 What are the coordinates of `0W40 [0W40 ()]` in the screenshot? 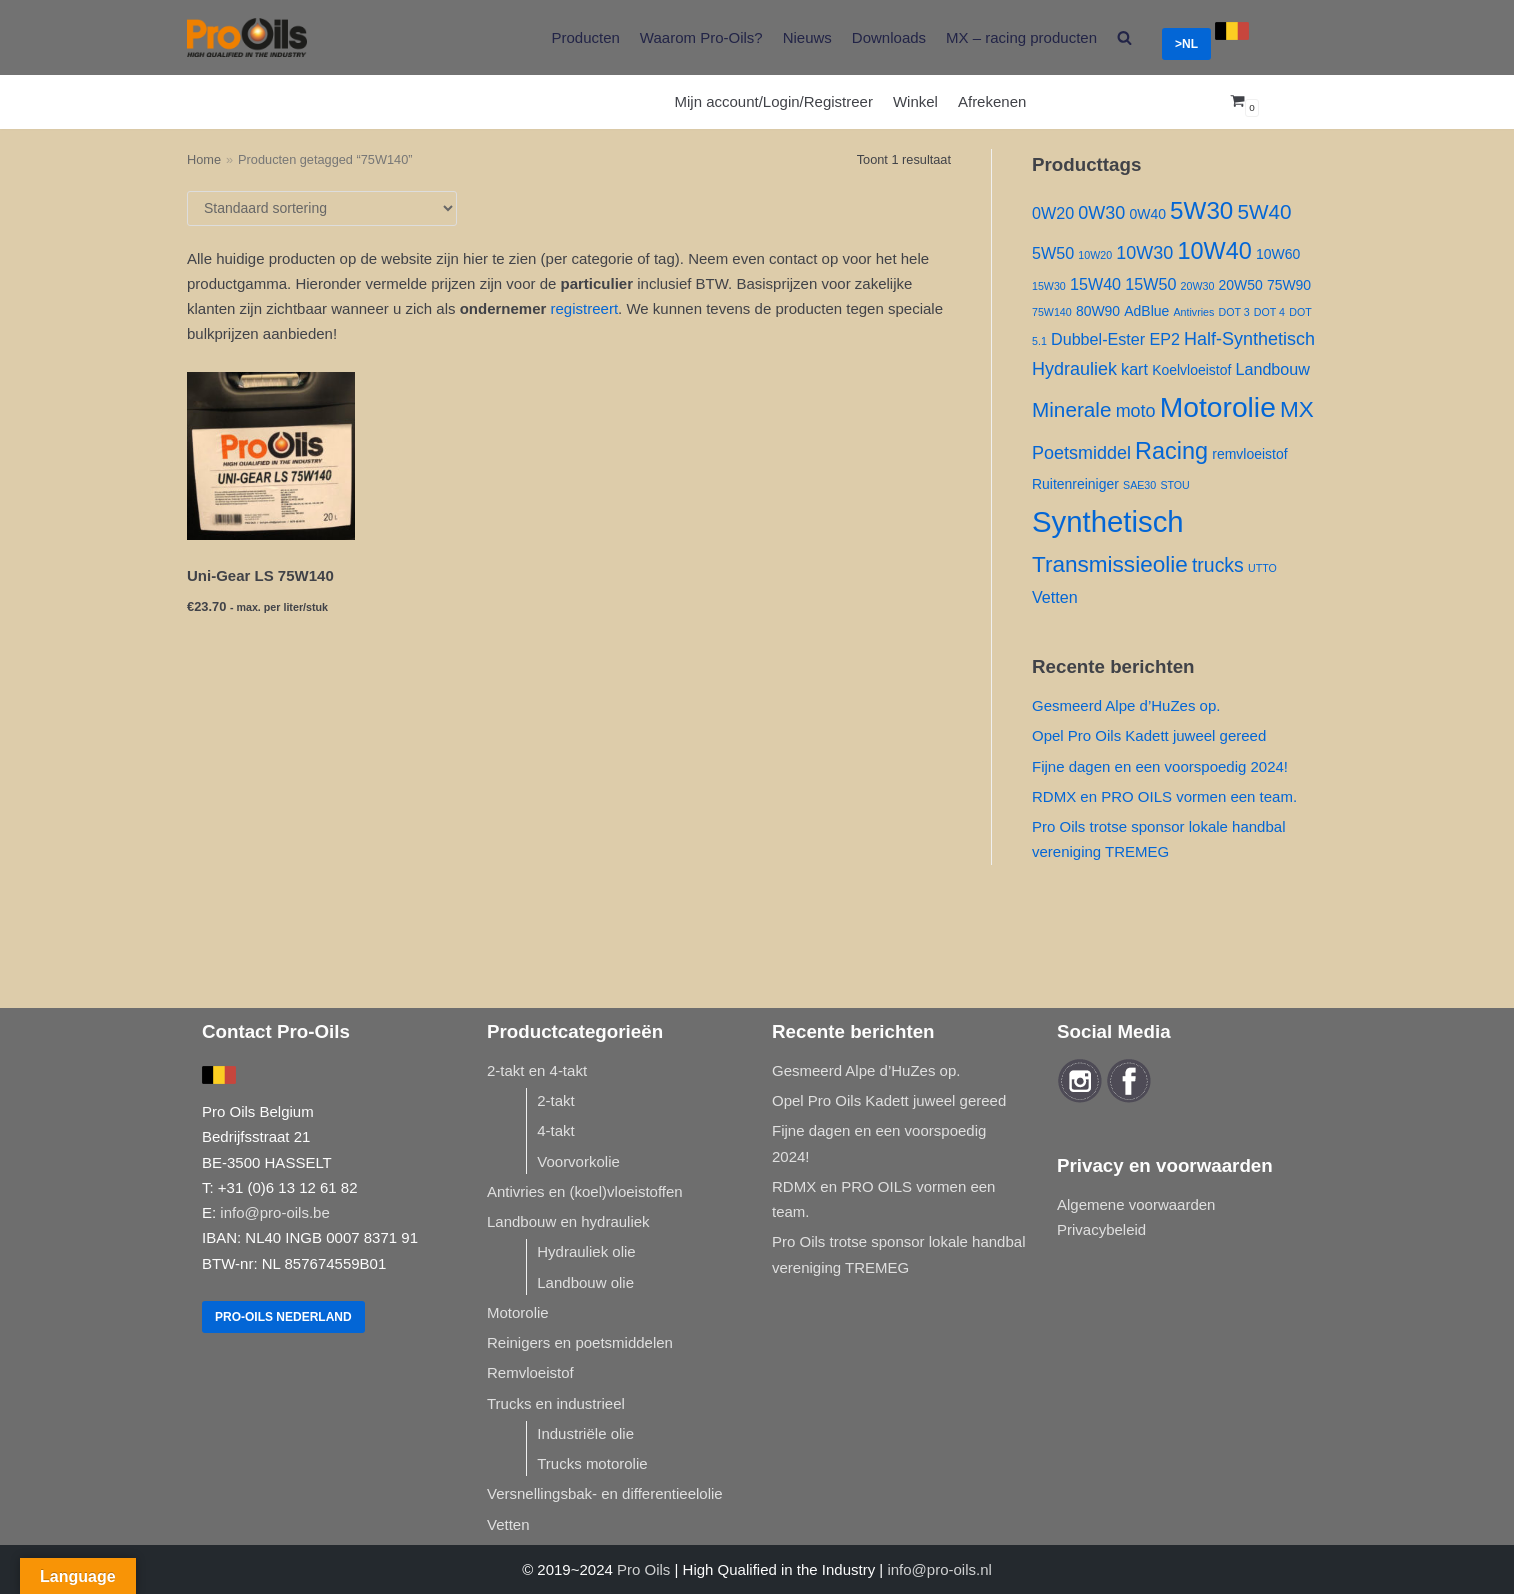 It's located at (1147, 214).